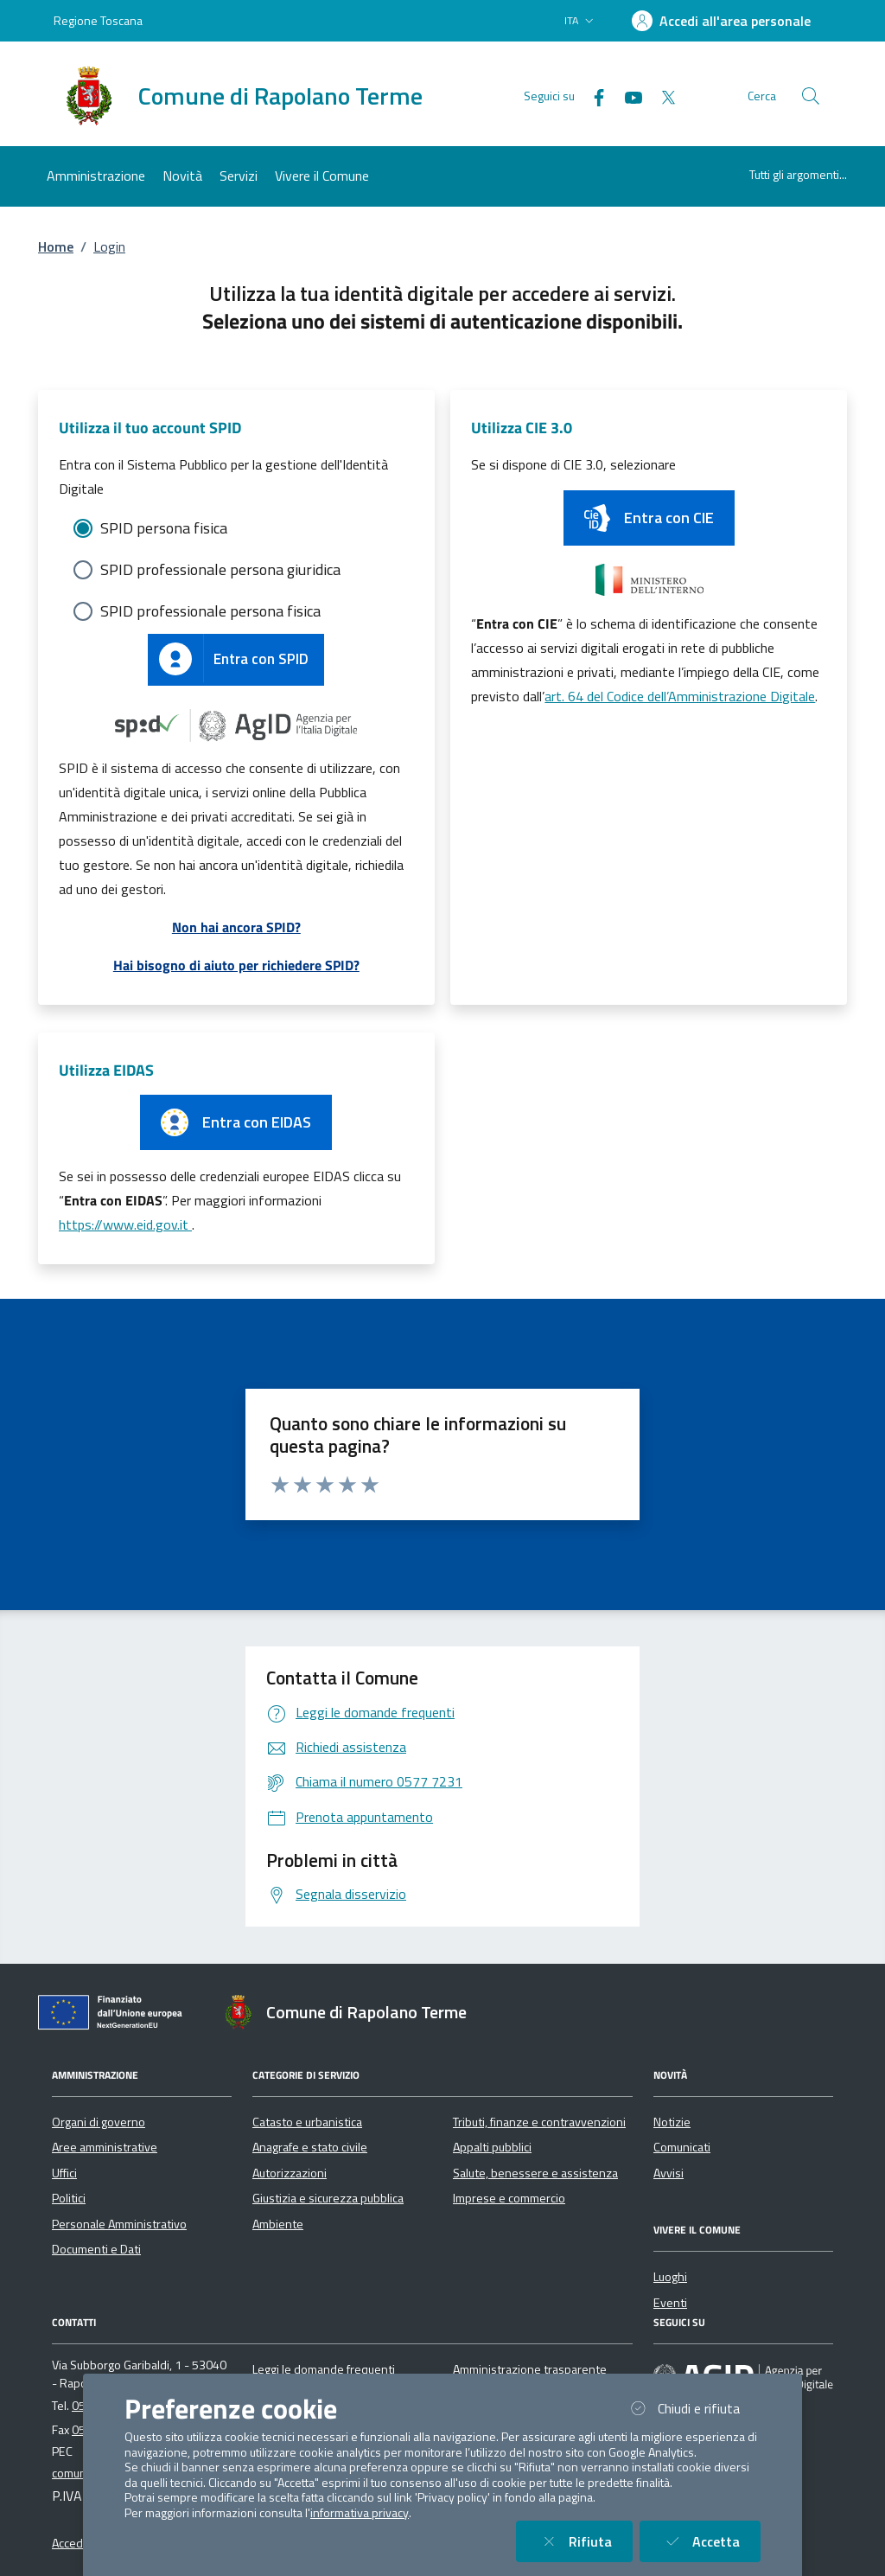 The width and height of the screenshot is (885, 2576). What do you see at coordinates (277, 2224) in the screenshot?
I see `Ambiente` at bounding box center [277, 2224].